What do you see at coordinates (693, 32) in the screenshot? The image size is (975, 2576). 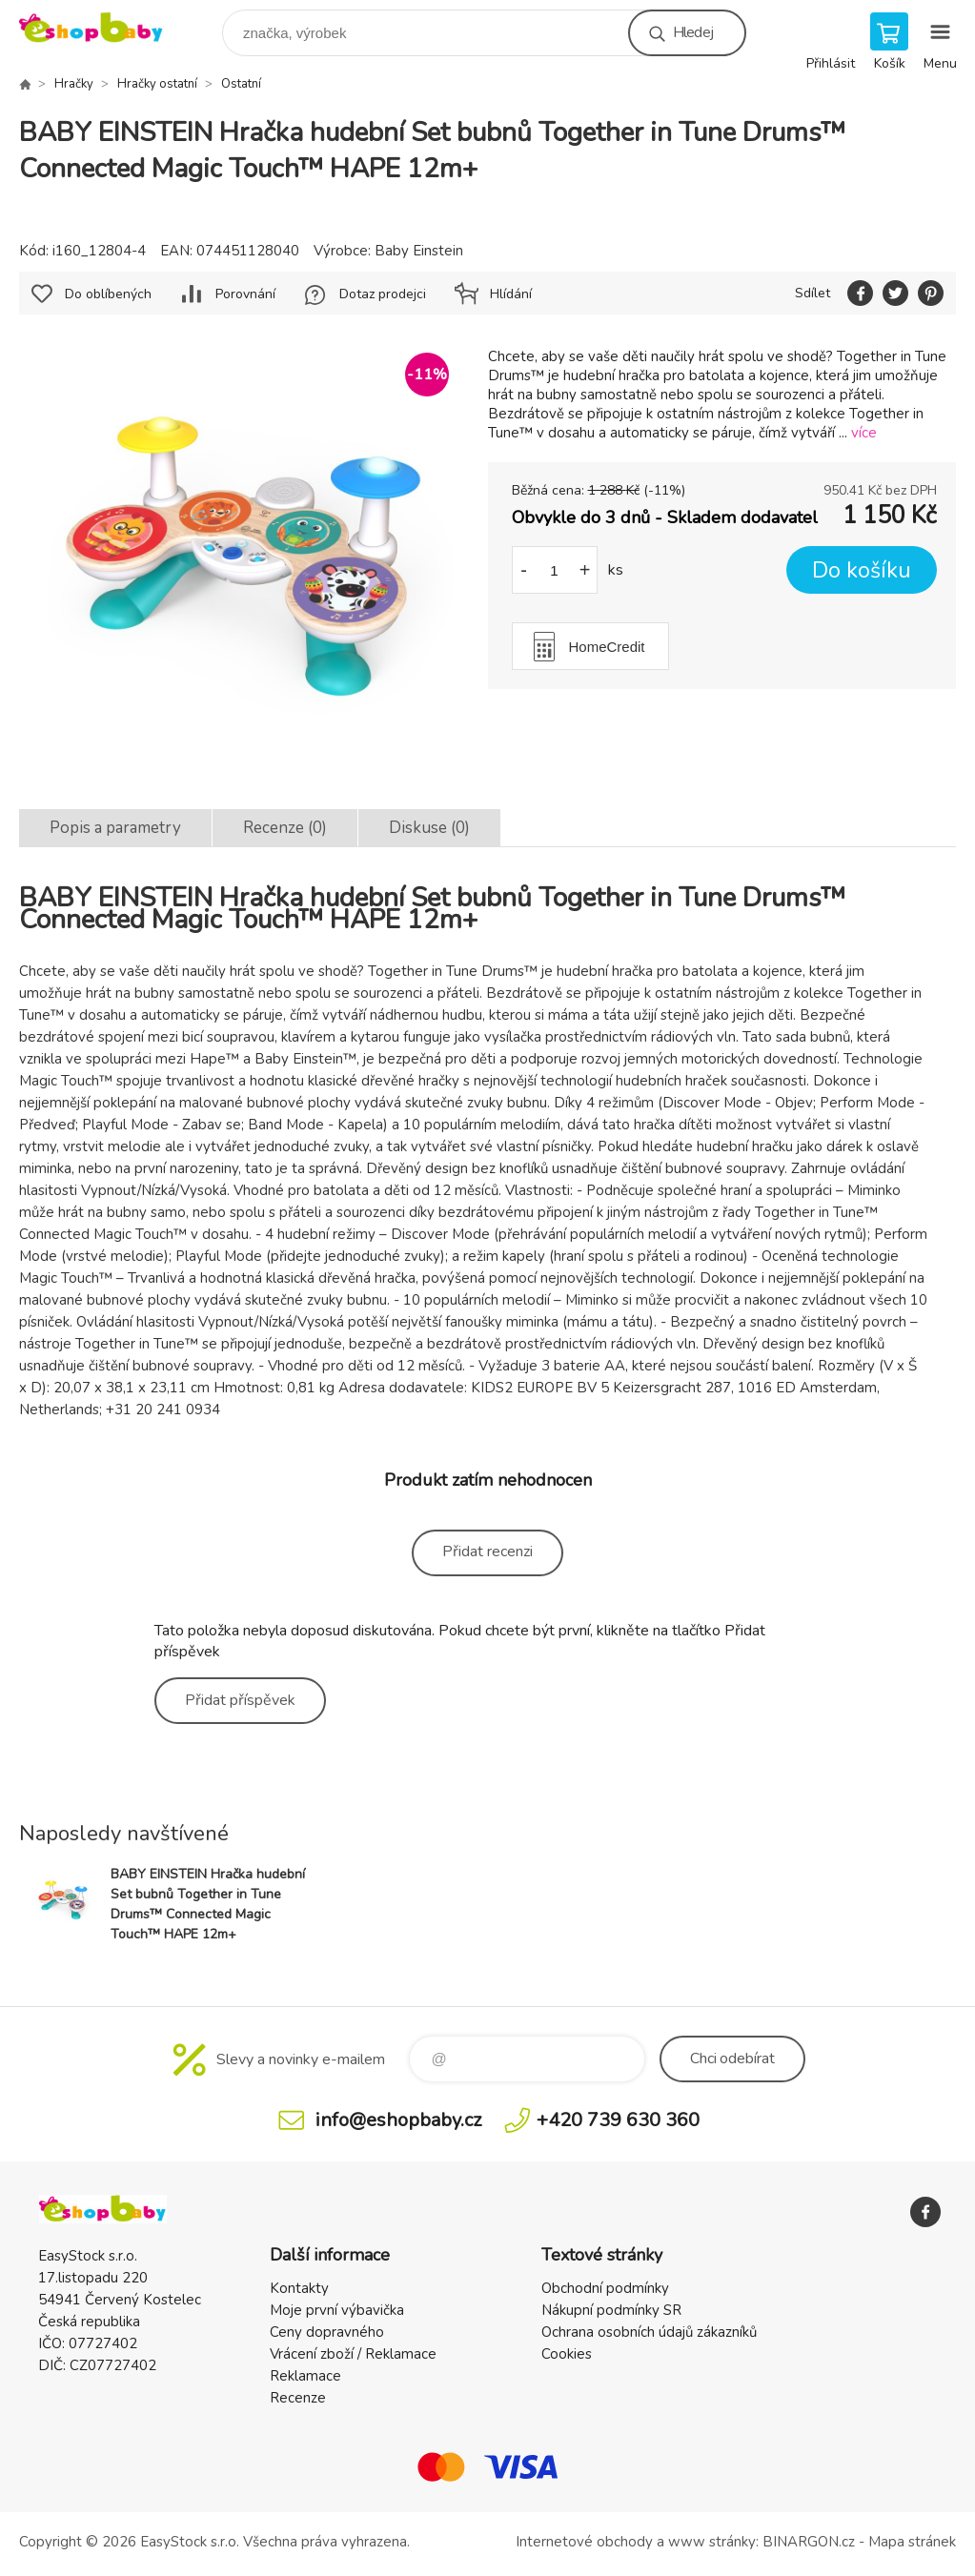 I see `Hledej` at bounding box center [693, 32].